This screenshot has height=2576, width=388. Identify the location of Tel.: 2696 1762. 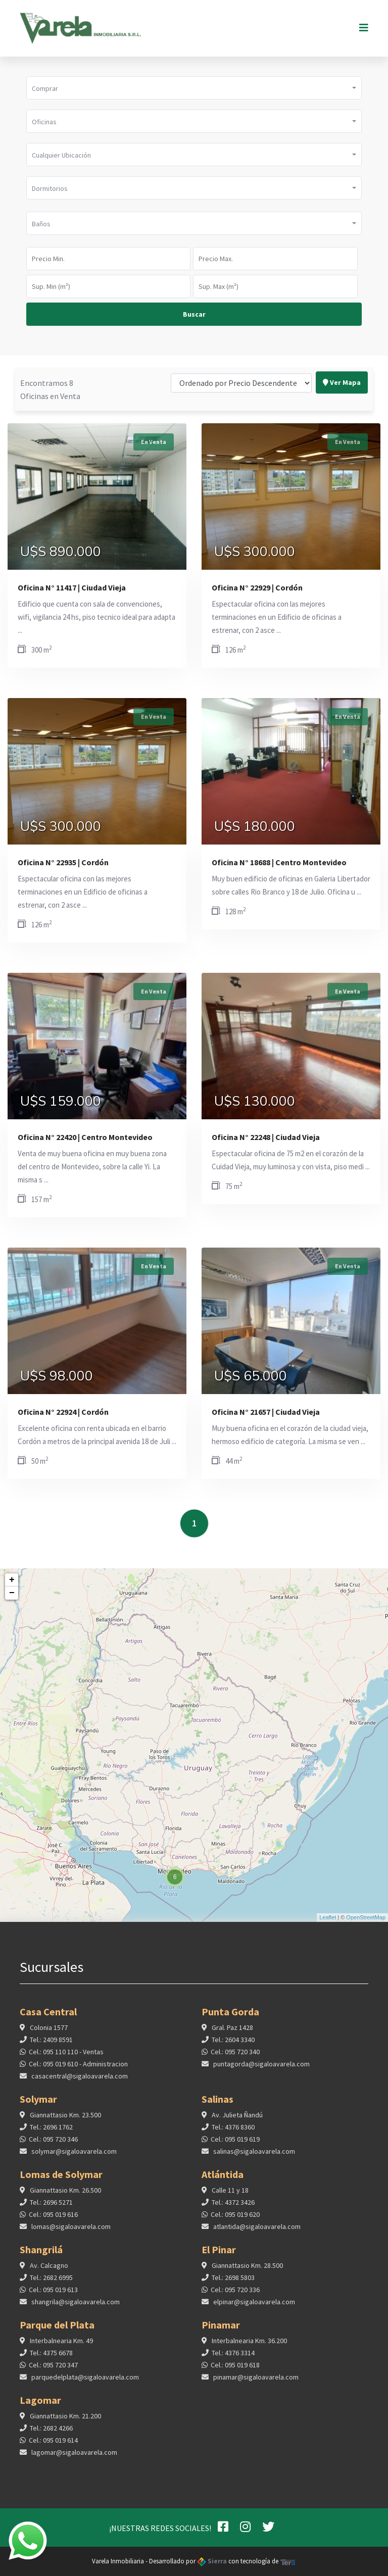
(51, 2135).